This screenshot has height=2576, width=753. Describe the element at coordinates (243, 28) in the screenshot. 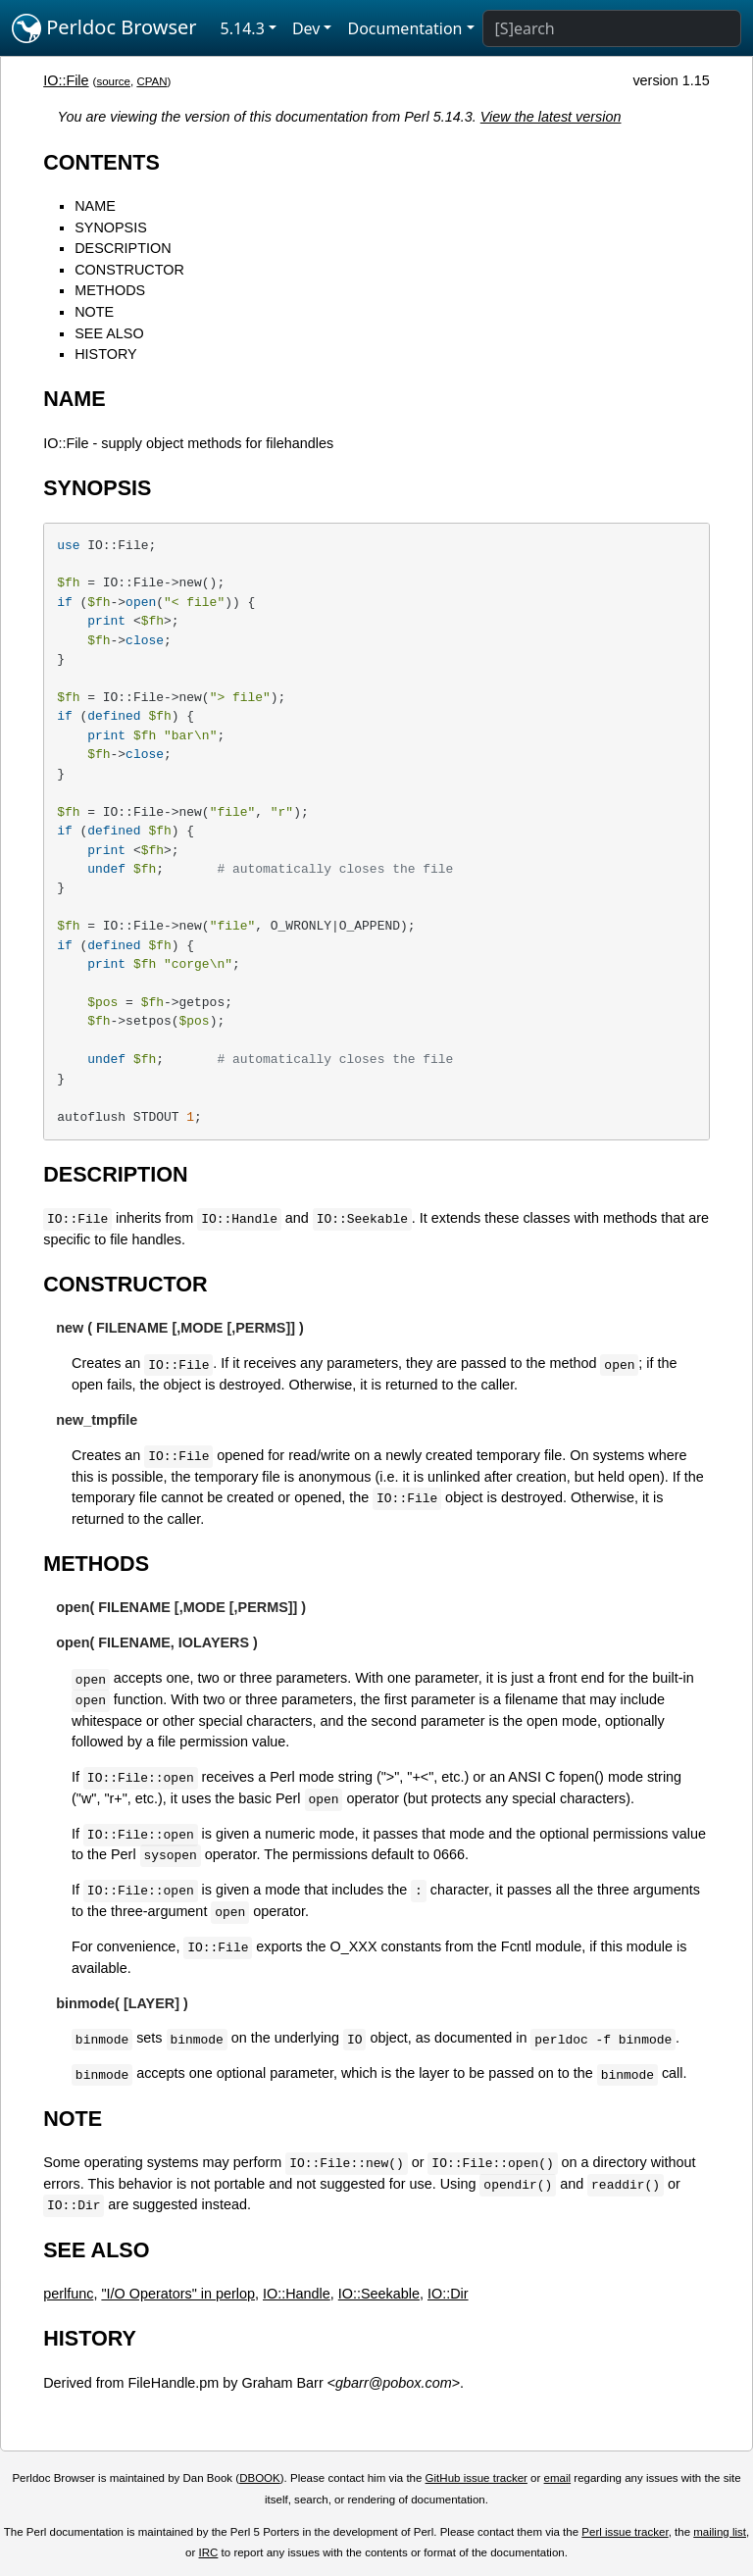

I see `5.14.3 [button]` at that location.